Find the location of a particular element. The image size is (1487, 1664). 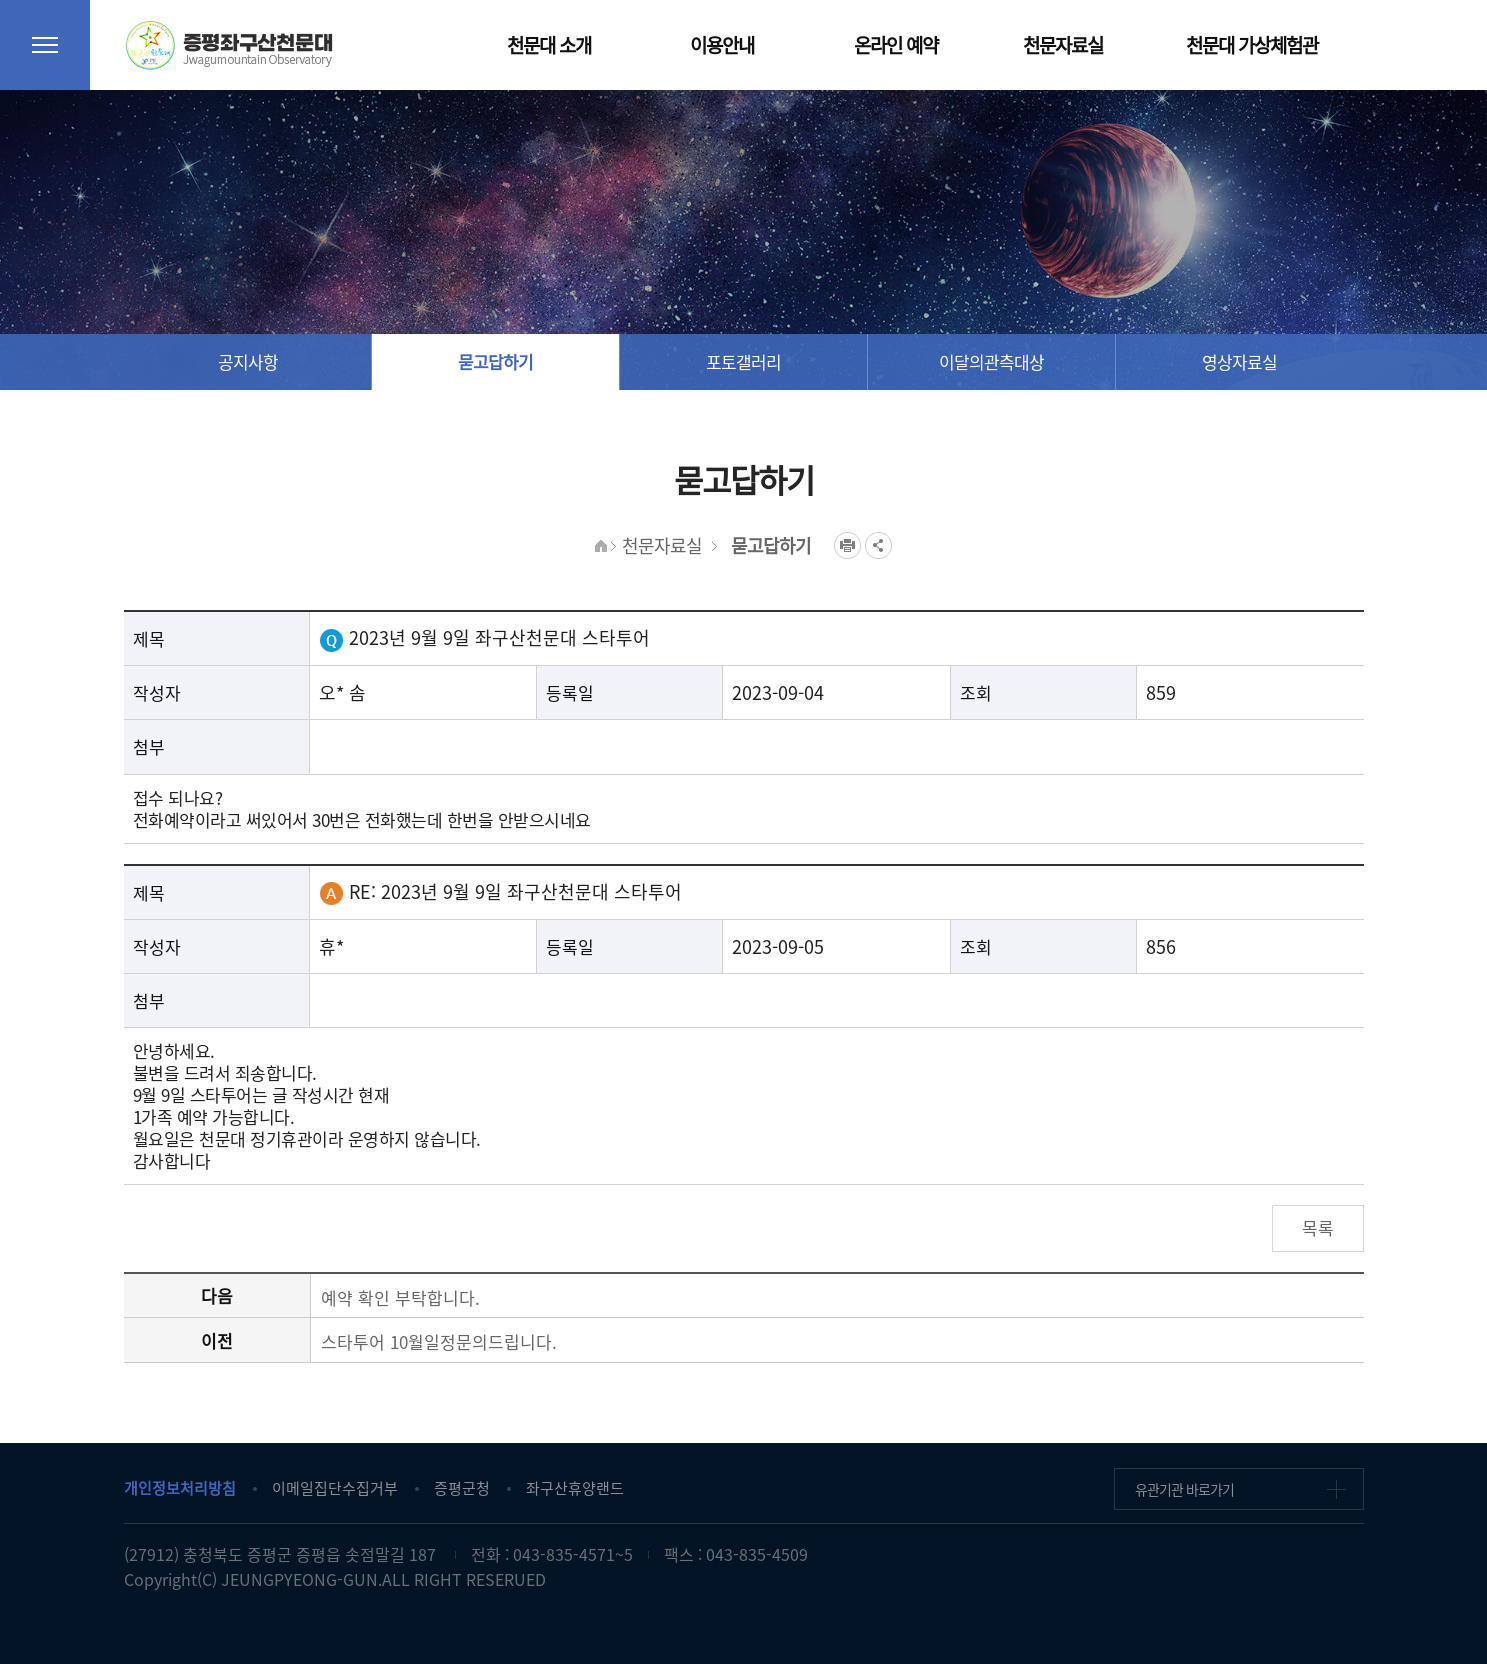

증평군청 is located at coordinates (462, 1488).